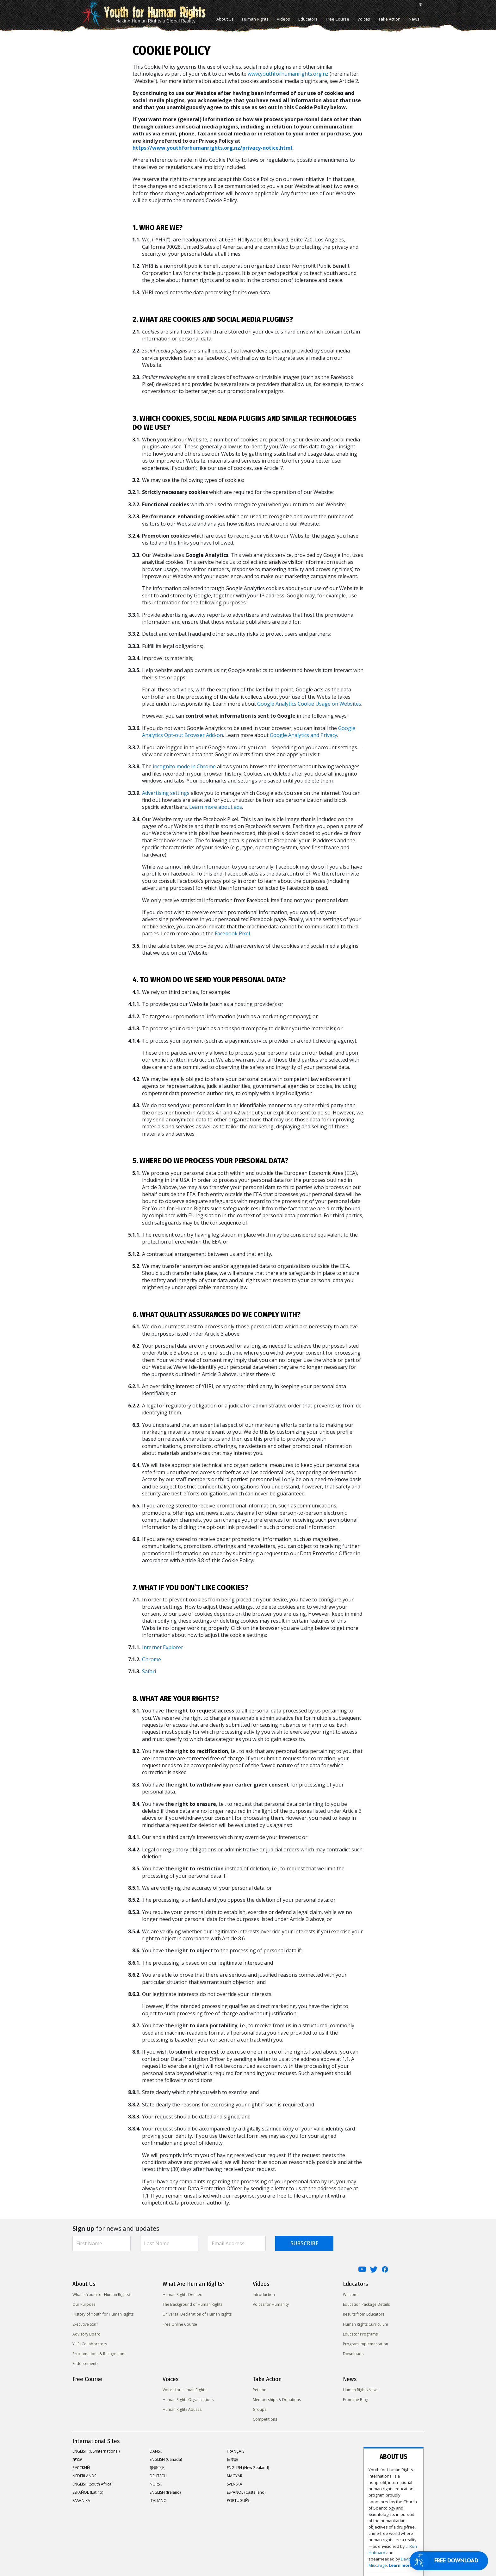 Image resolution: width=496 pixels, height=2576 pixels. What do you see at coordinates (87, 2492) in the screenshot?
I see `ESPAÑOL (Latino)` at bounding box center [87, 2492].